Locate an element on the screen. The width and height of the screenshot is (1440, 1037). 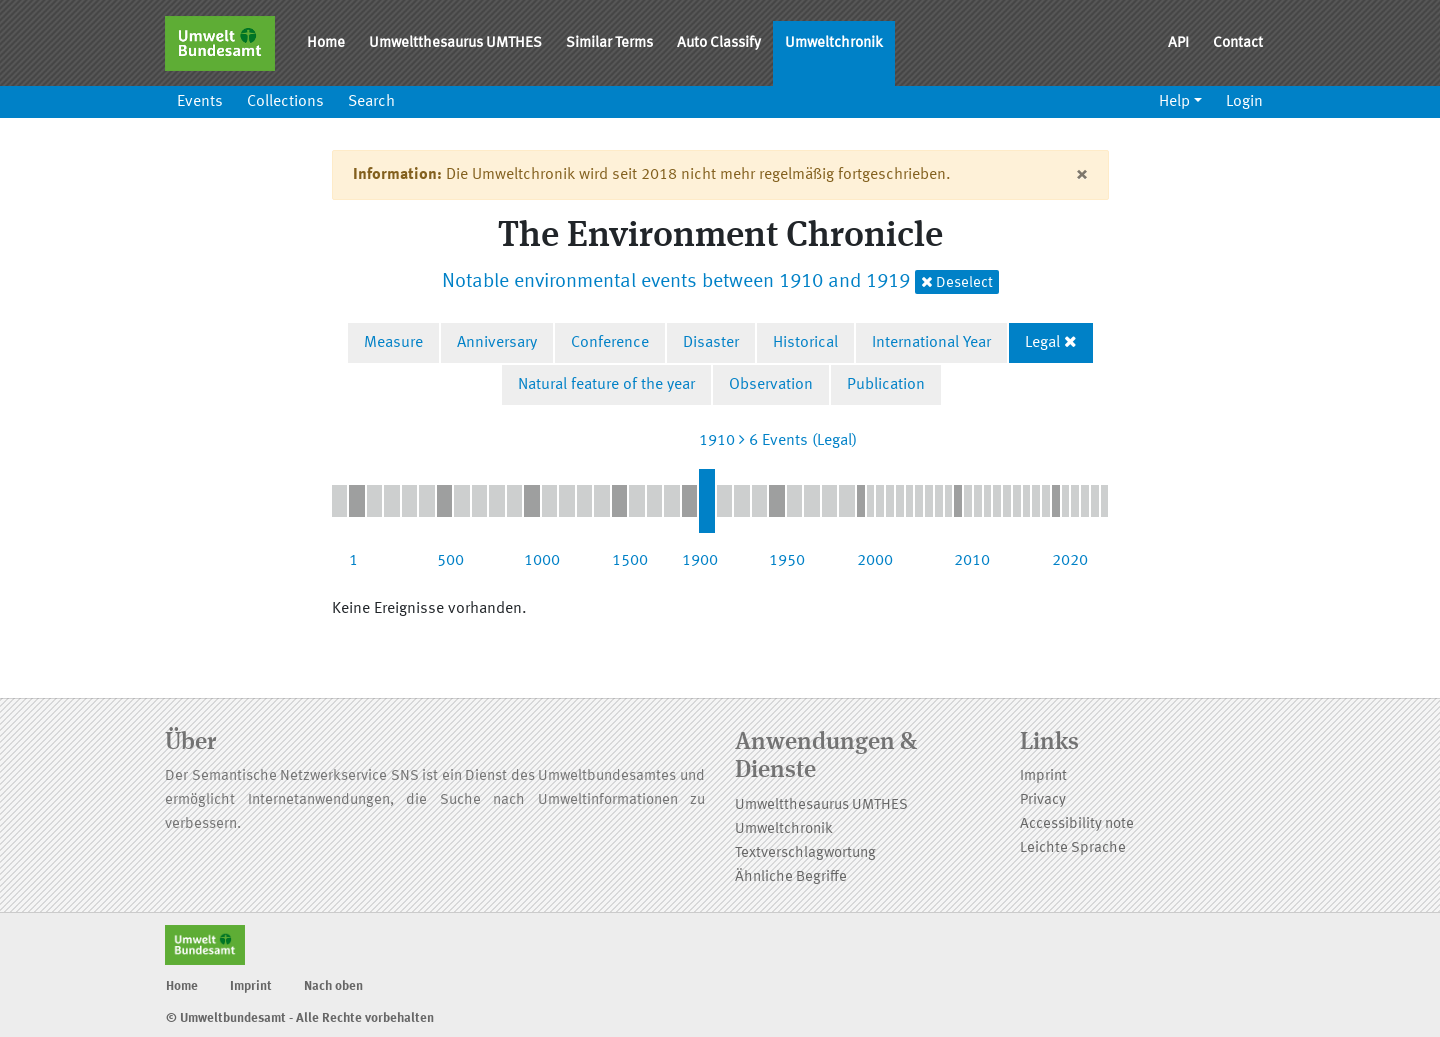
Publication is located at coordinates (886, 385).